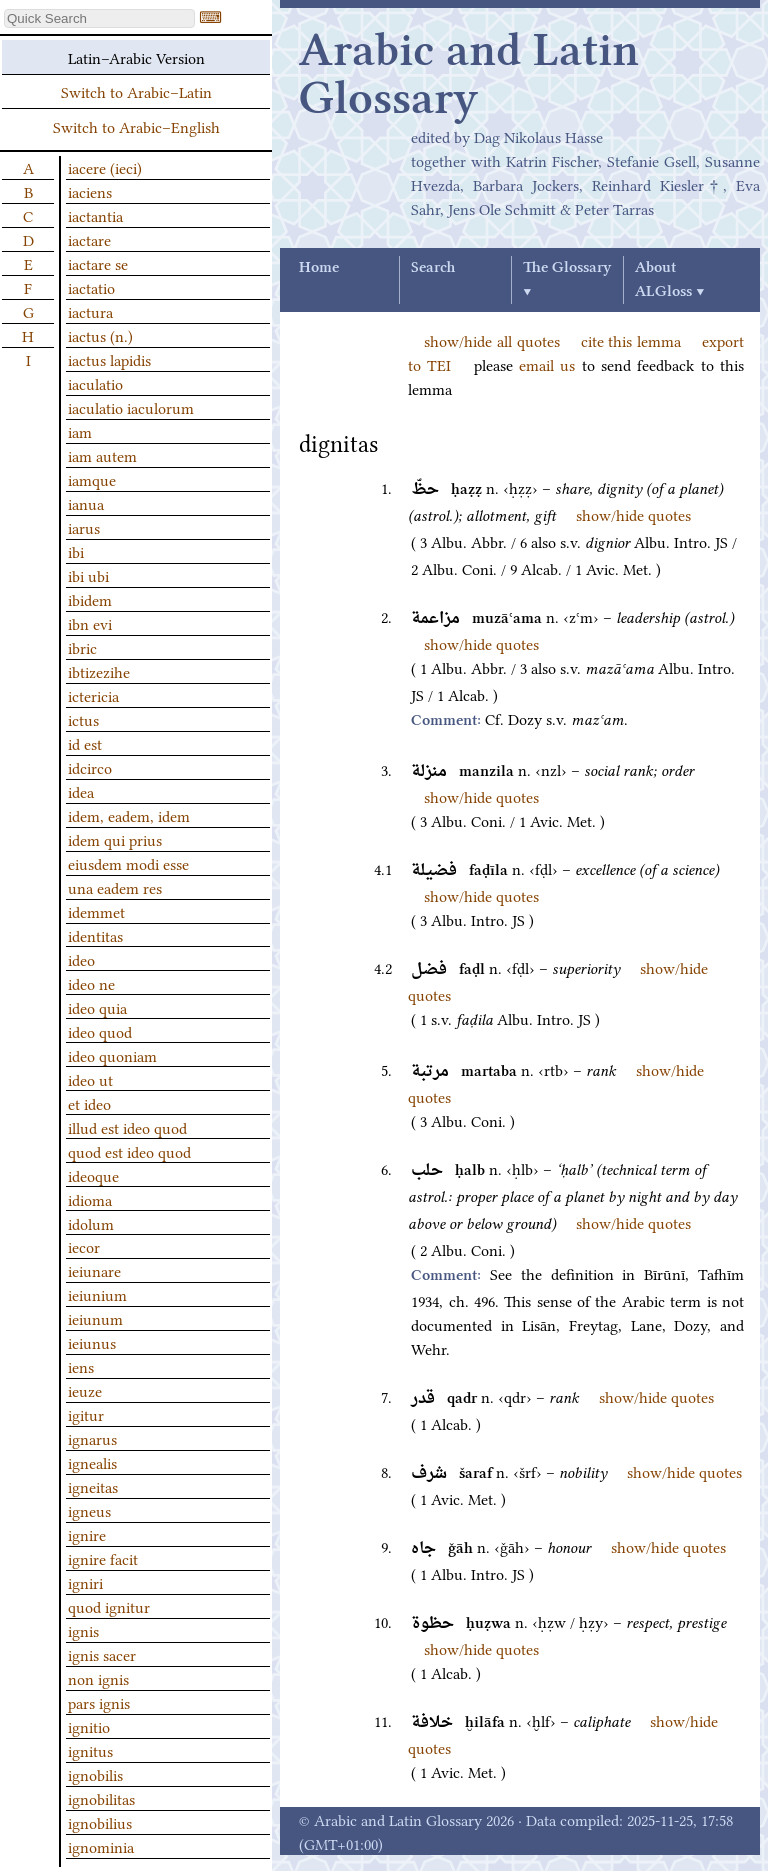  What do you see at coordinates (89, 239) in the screenshot?
I see `iactare` at bounding box center [89, 239].